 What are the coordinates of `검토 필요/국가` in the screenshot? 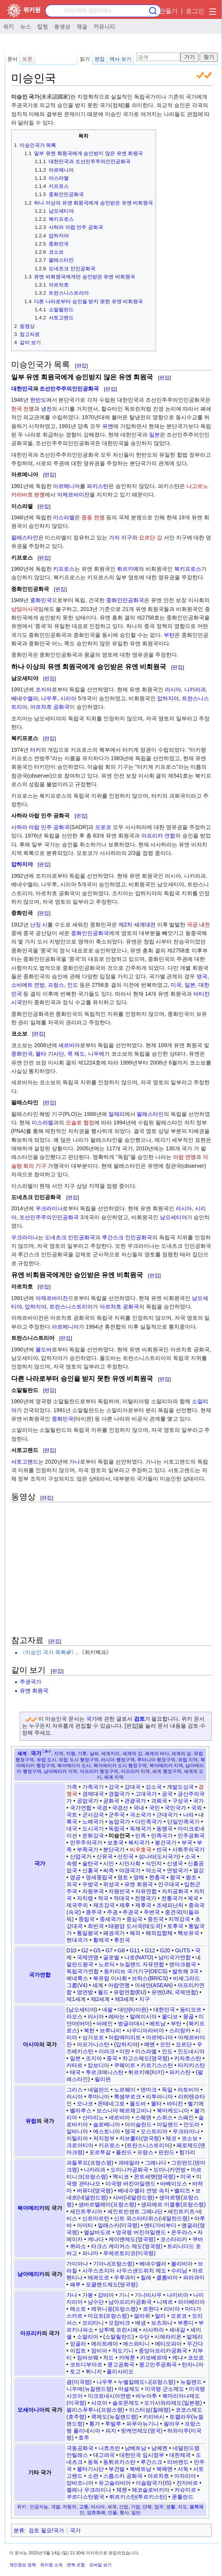 It's located at (46, 2530).